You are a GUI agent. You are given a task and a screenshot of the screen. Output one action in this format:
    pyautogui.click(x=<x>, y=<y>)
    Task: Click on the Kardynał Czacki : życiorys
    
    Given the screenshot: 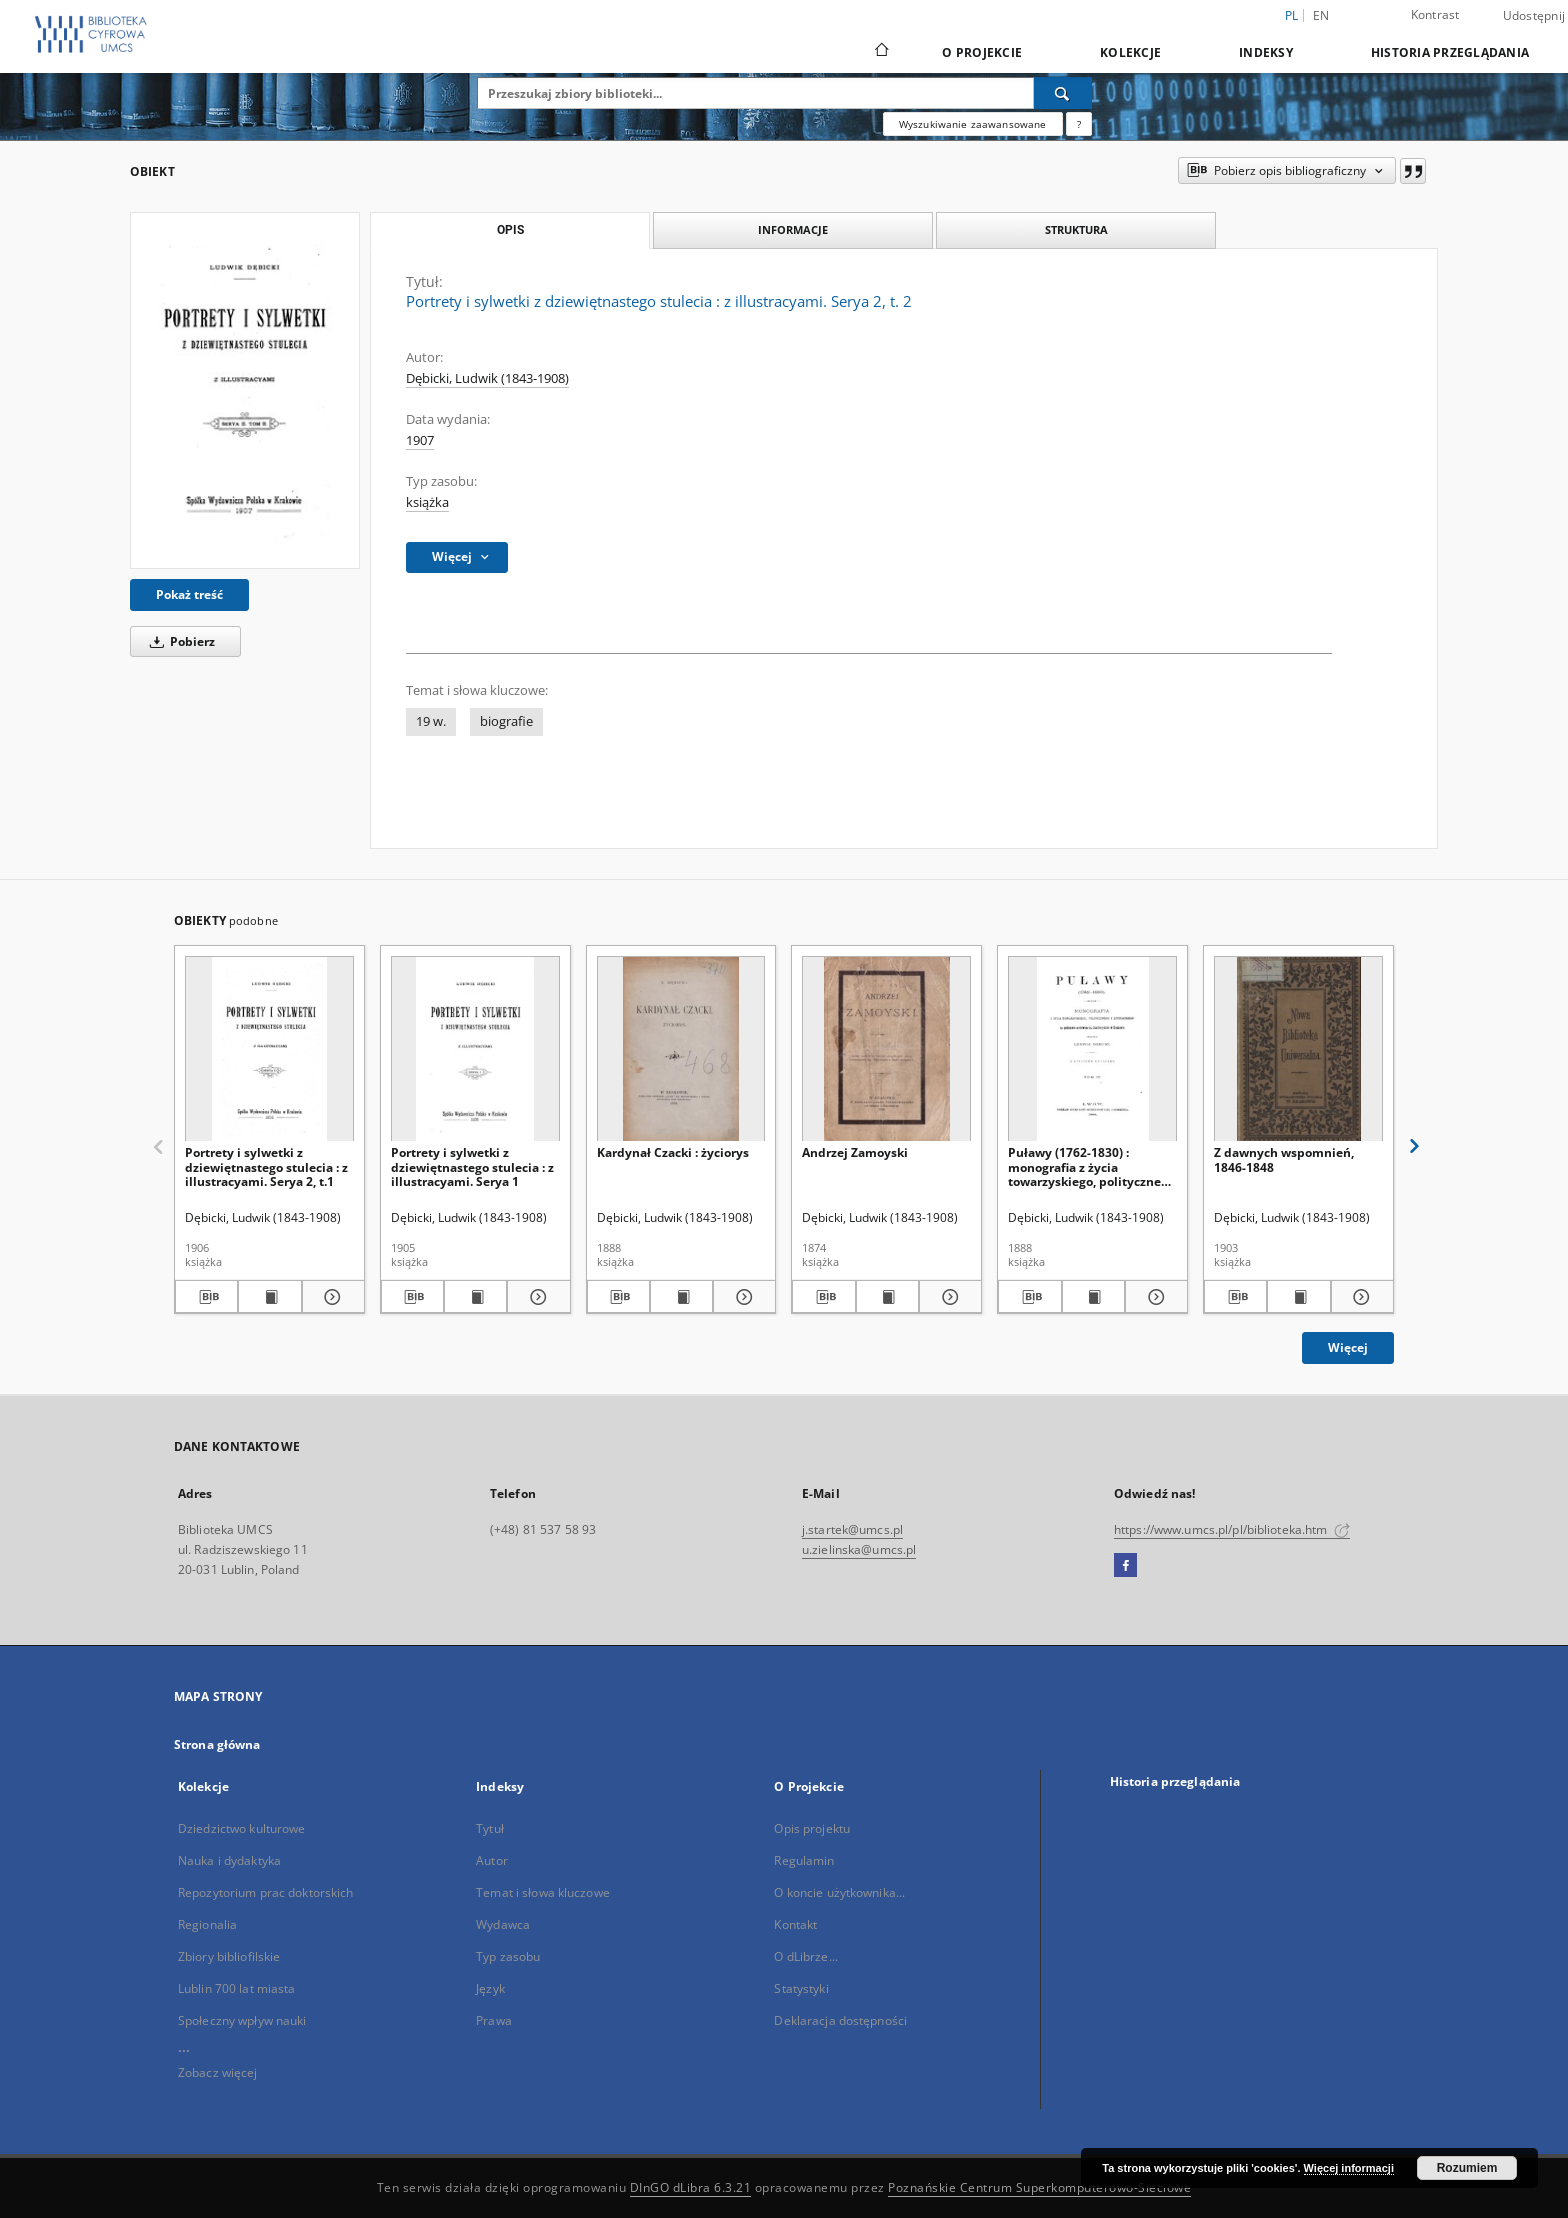 What is the action you would take?
    pyautogui.click(x=673, y=1152)
    